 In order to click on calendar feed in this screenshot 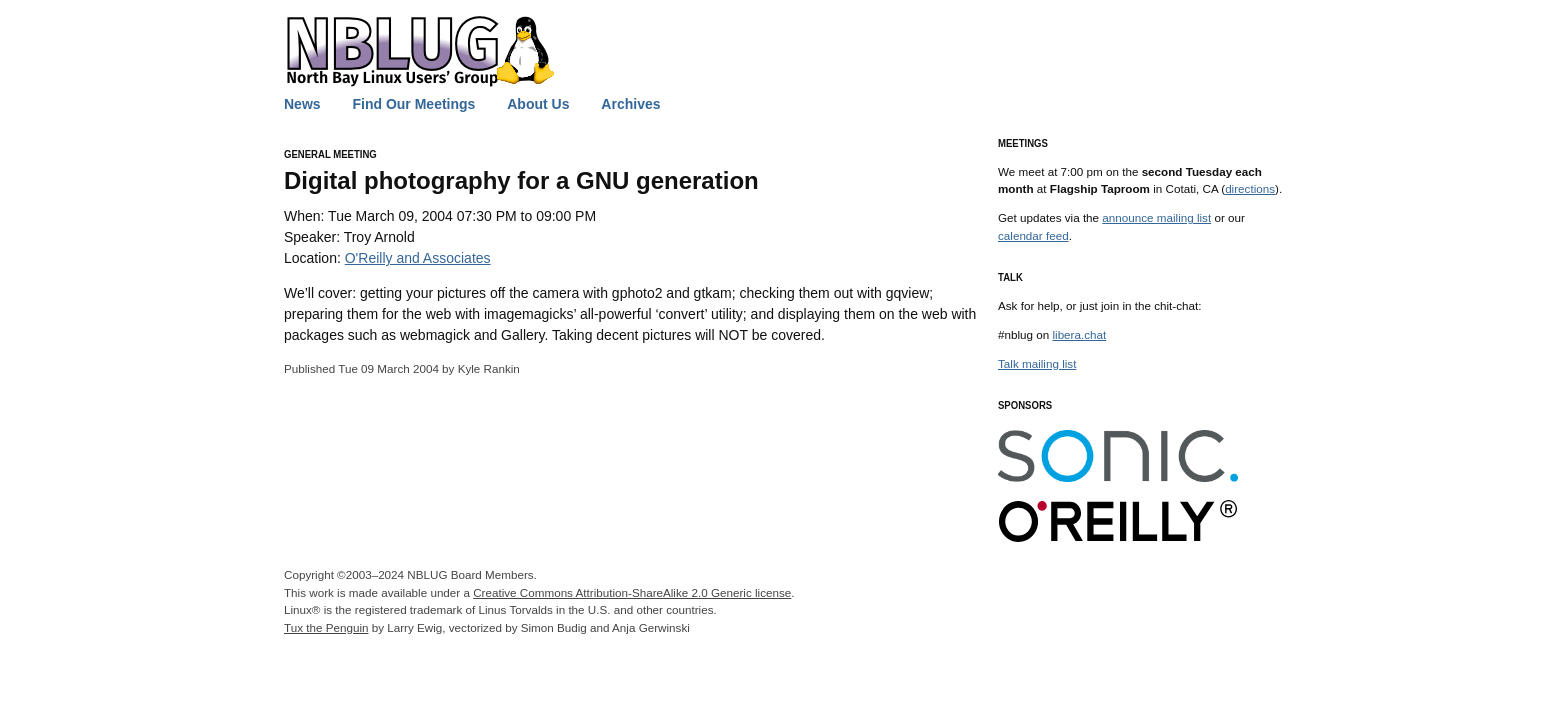, I will do `click(1033, 235)`.